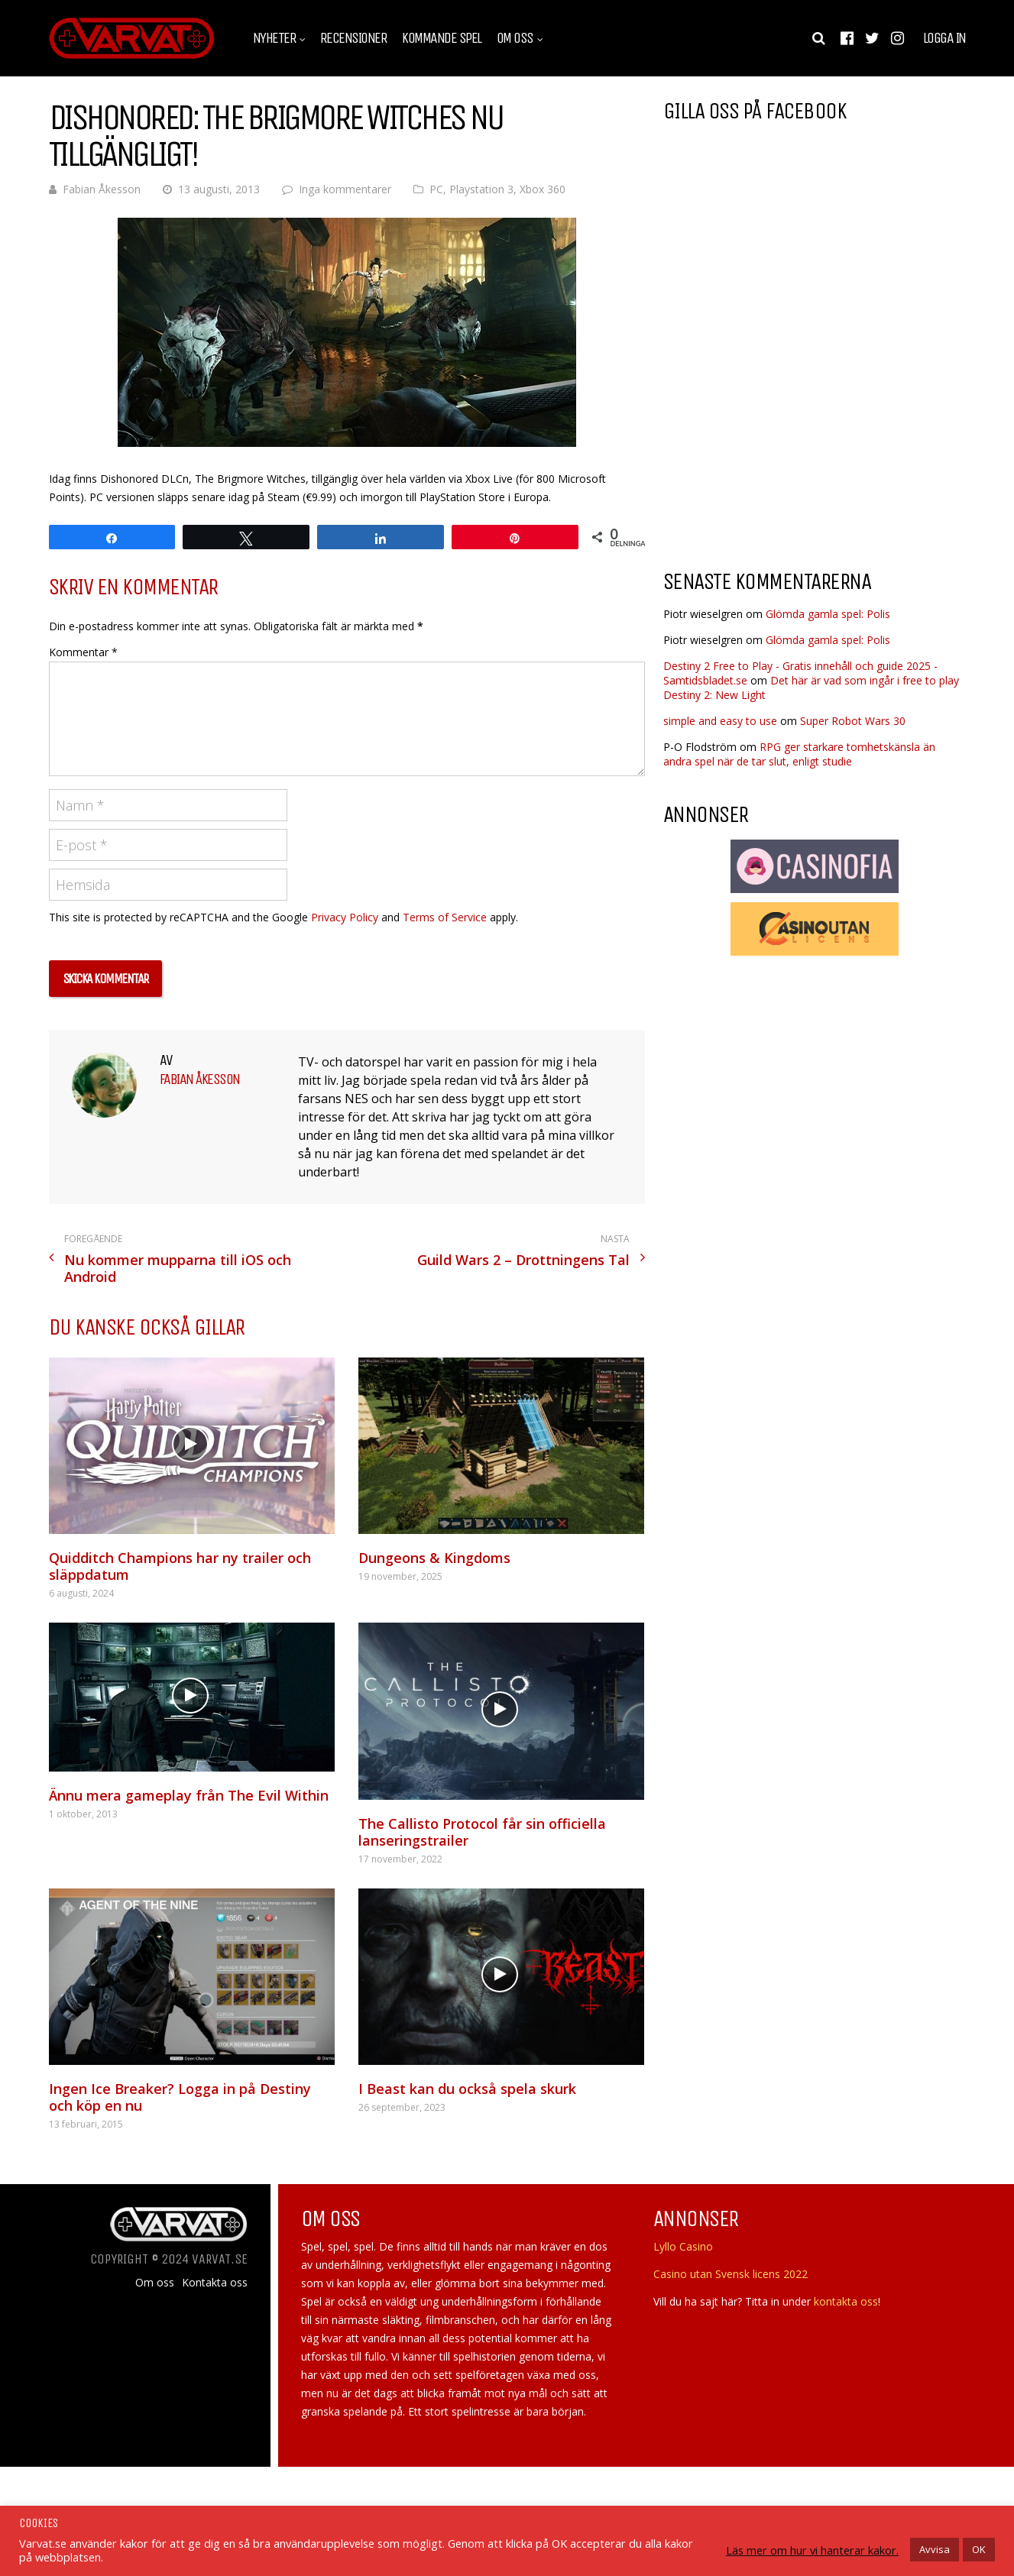 Image resolution: width=1014 pixels, height=2576 pixels. I want to click on Kommentar *, so click(83, 652).